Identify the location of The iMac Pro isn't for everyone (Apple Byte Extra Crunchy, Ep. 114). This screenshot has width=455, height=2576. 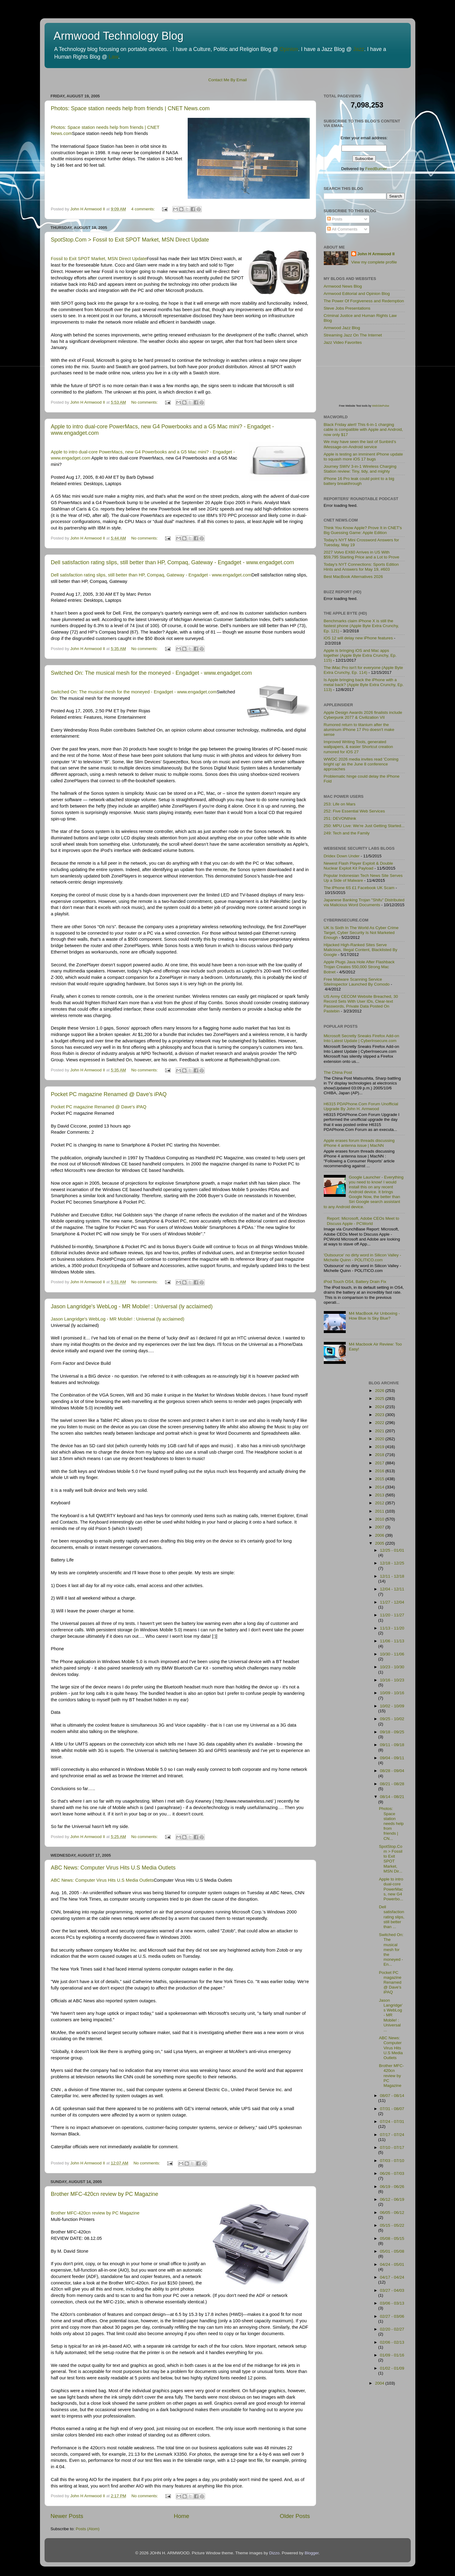
(363, 670).